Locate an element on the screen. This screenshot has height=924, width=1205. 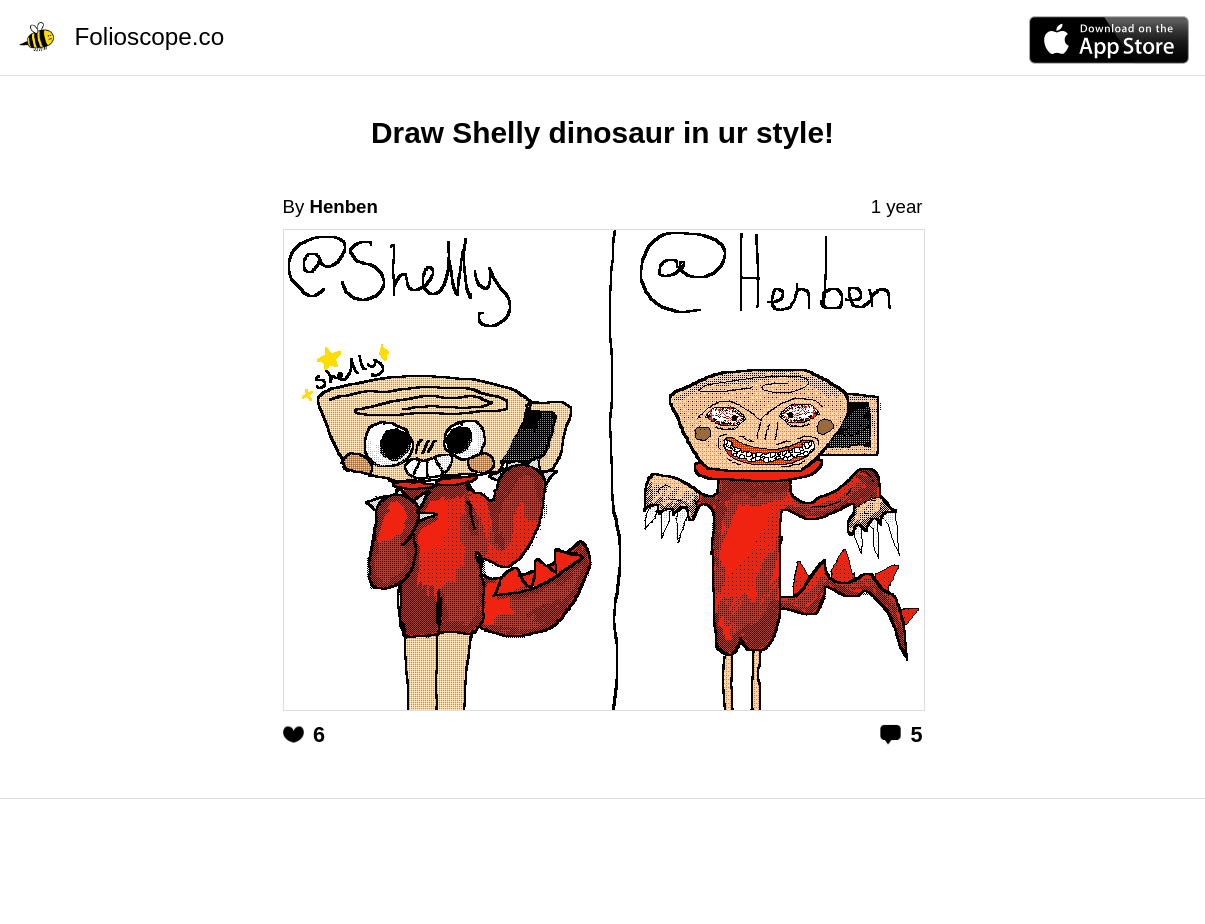
Henben is located at coordinates (343, 206).